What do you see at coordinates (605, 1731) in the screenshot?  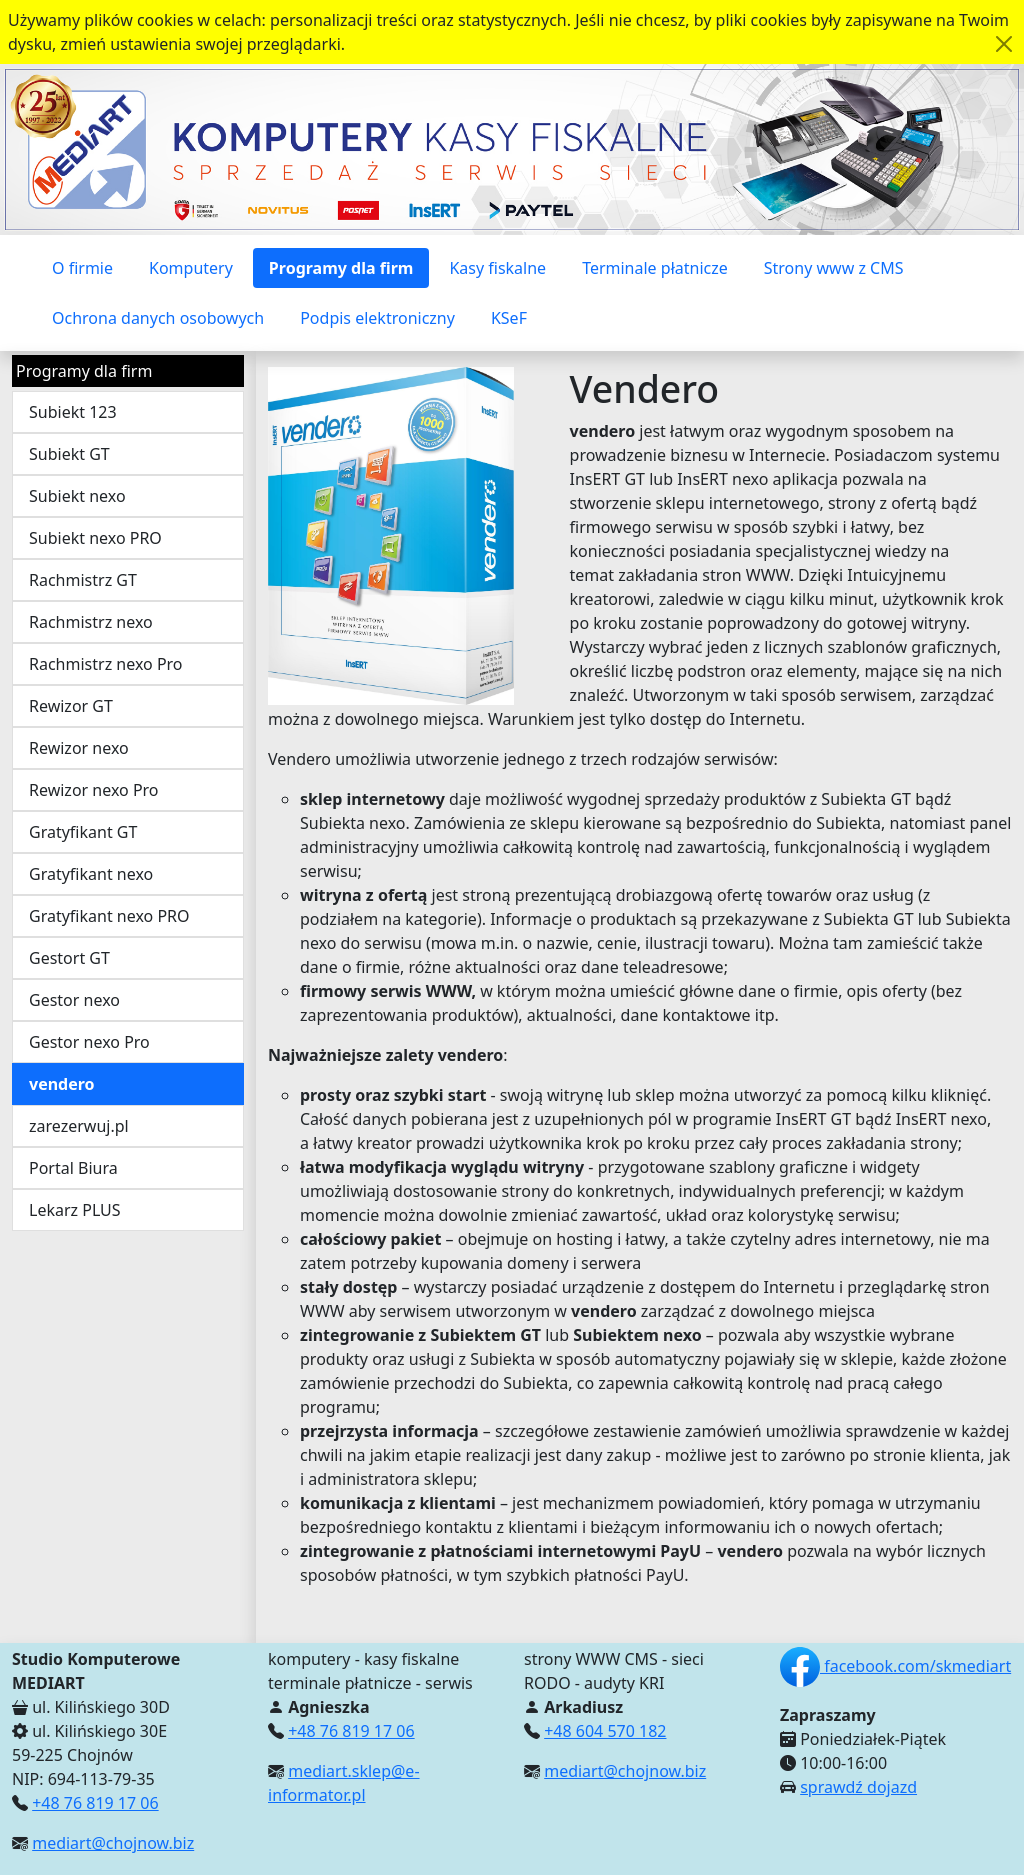 I see `+48 604 570 182` at bounding box center [605, 1731].